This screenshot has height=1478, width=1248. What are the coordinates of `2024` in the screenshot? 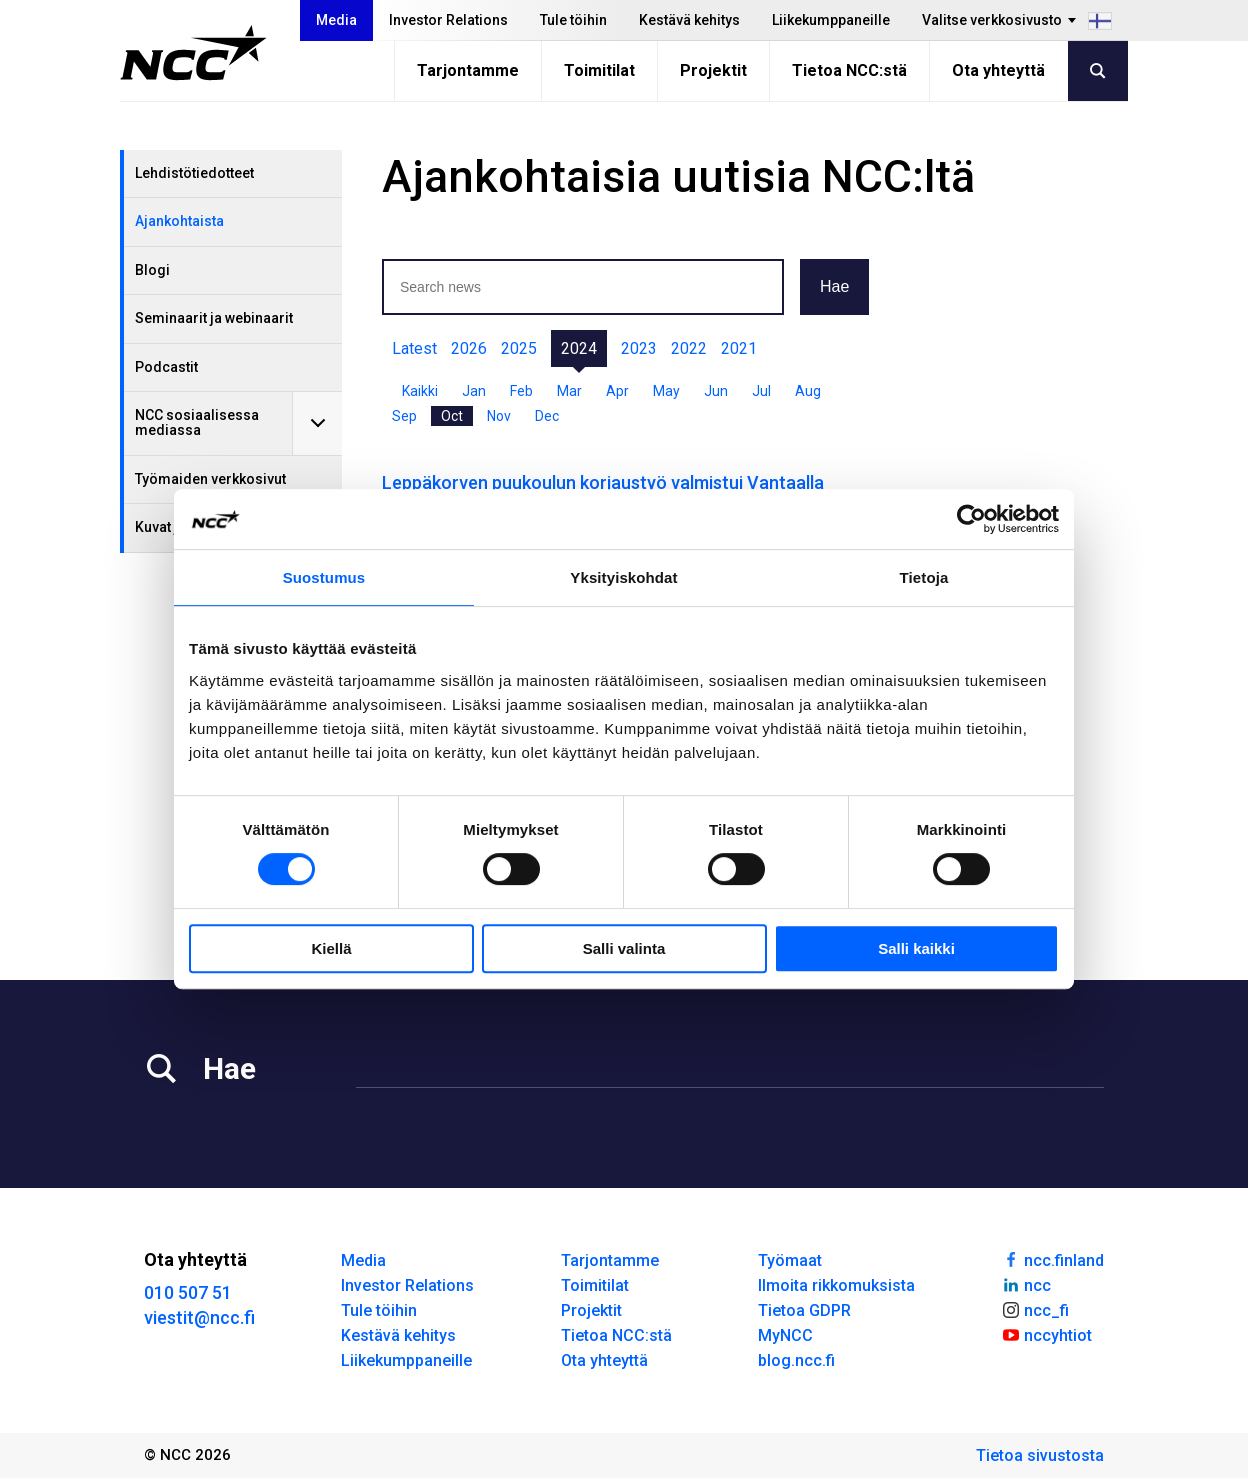 It's located at (579, 348).